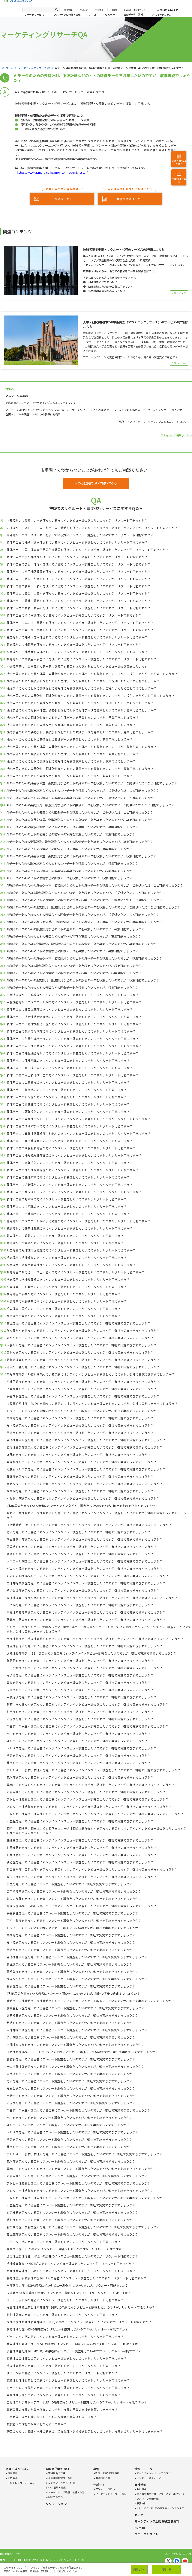 The width and height of the screenshot is (192, 2576). What do you see at coordinates (70, 776) in the screenshot?
I see `機械学習のためのヒトの表情などの画像データを収集したいのですが、収集可能でしょうか？` at bounding box center [70, 776].